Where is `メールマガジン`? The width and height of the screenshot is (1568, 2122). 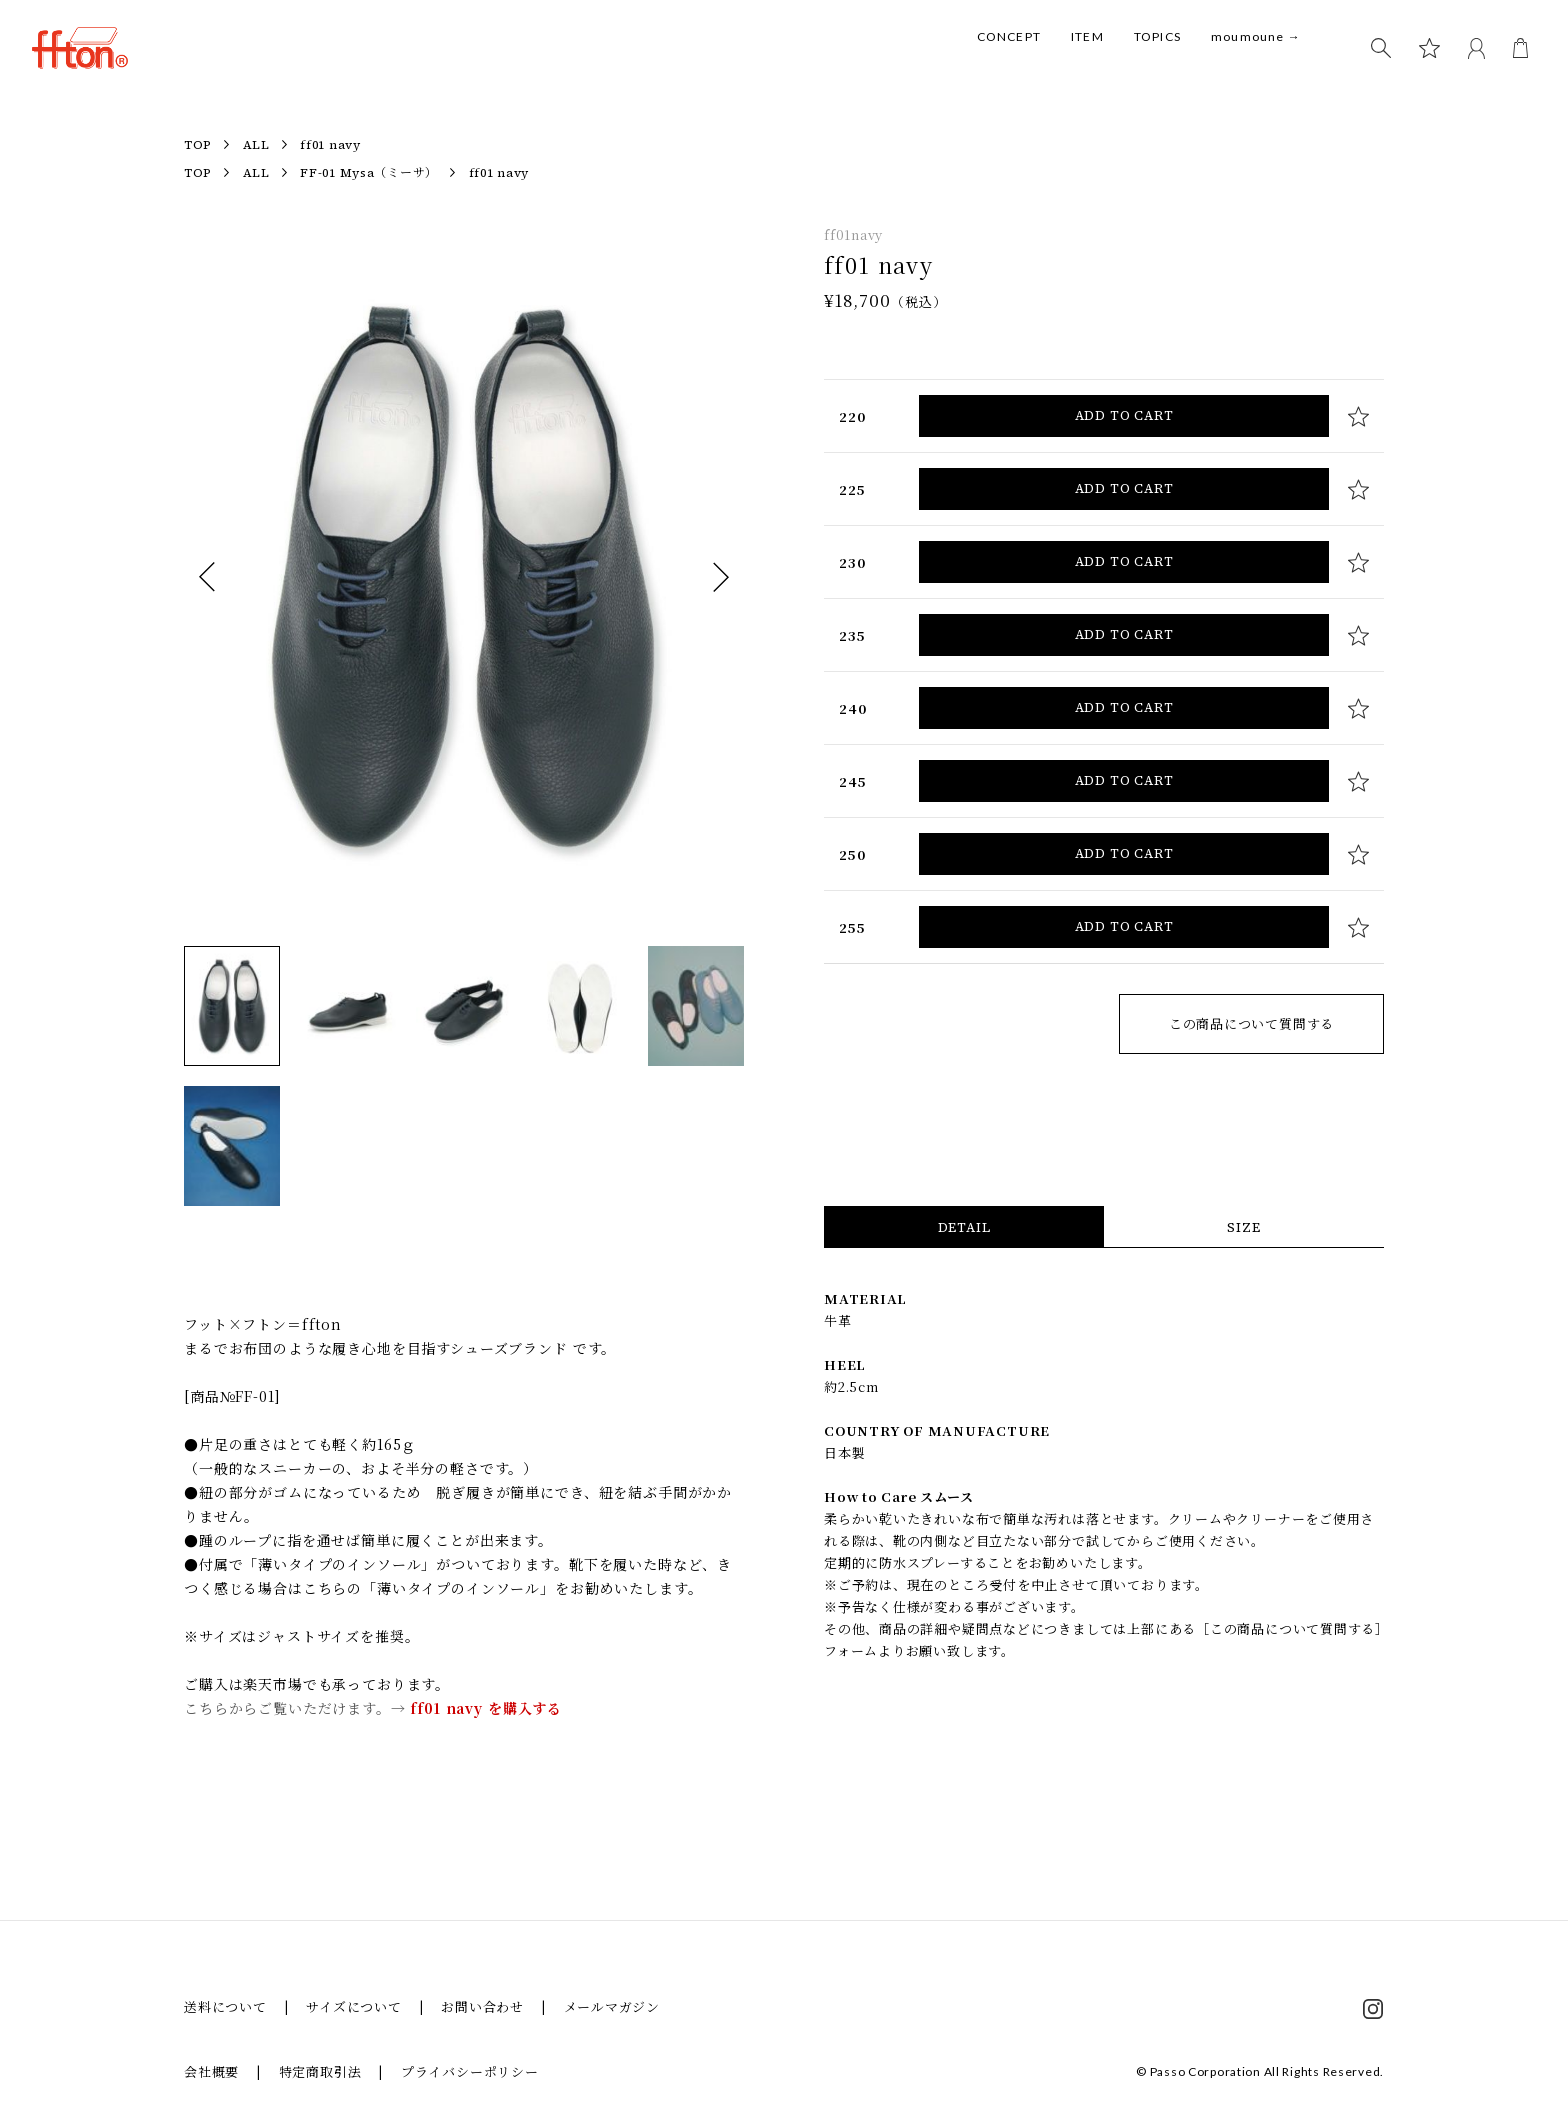
メールマガジン is located at coordinates (612, 2006).